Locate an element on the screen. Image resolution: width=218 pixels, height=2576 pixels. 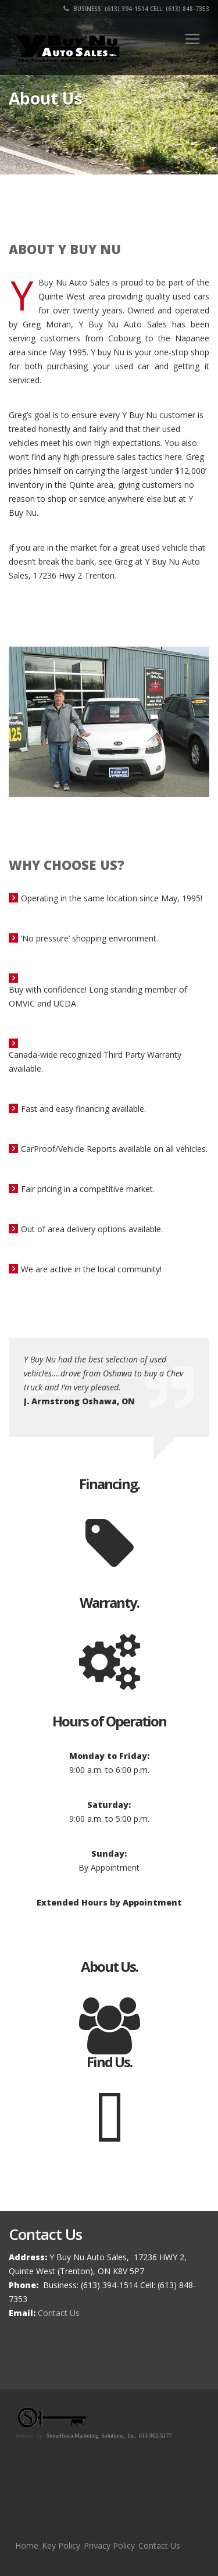
Home is located at coordinates (26, 2545).